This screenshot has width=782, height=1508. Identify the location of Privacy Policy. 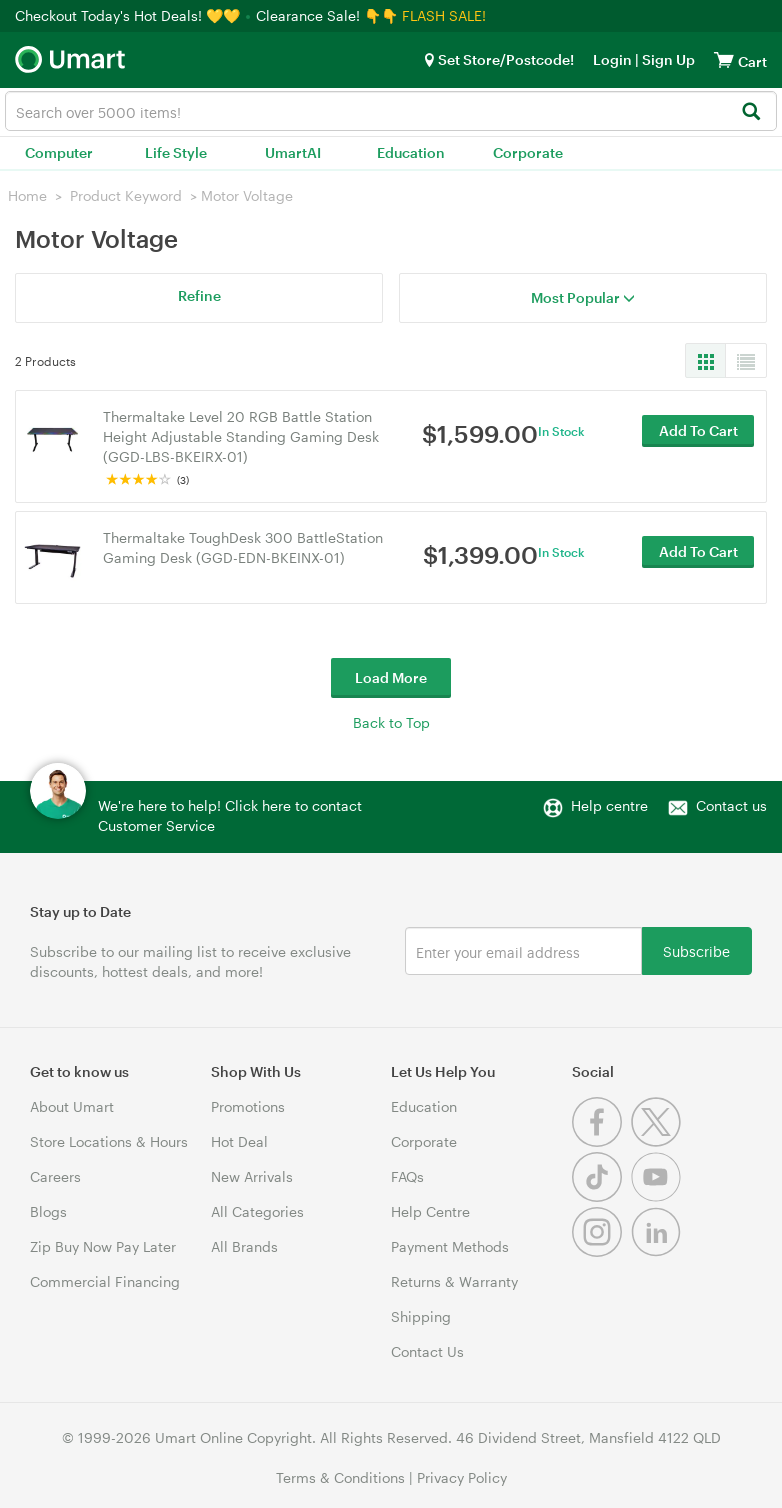
(462, 1477).